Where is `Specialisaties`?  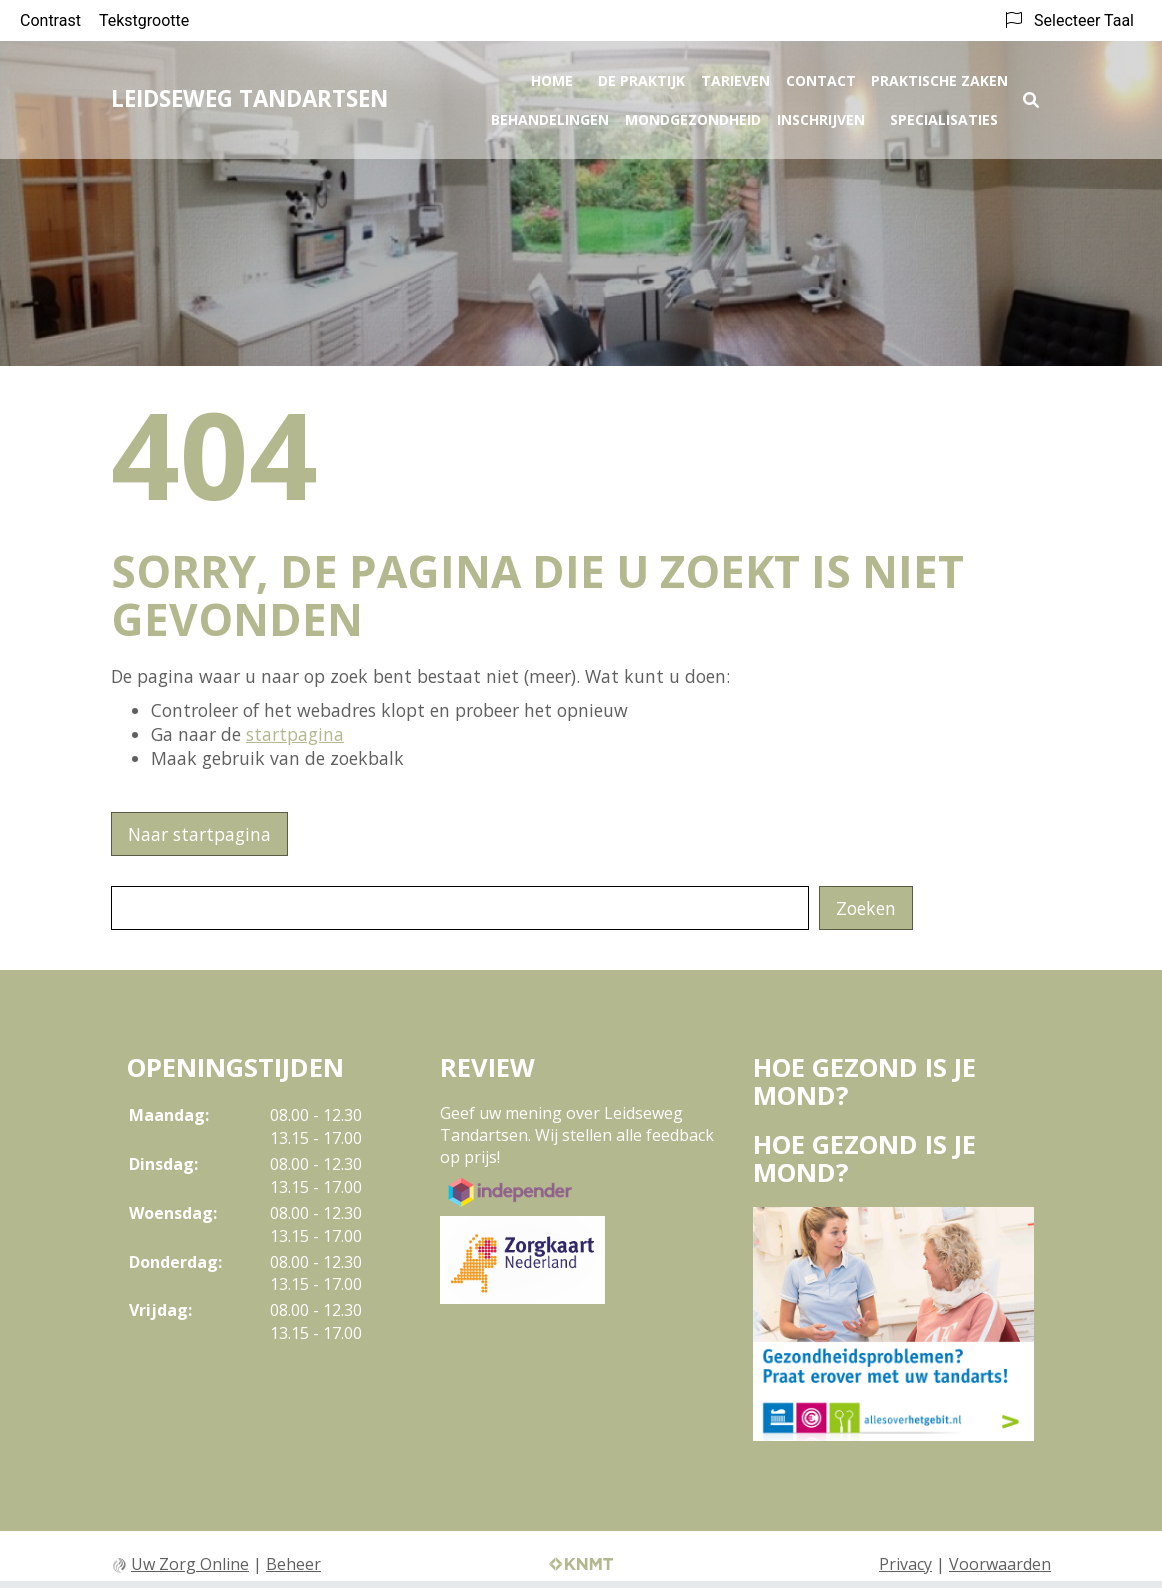 Specialisaties is located at coordinates (944, 115).